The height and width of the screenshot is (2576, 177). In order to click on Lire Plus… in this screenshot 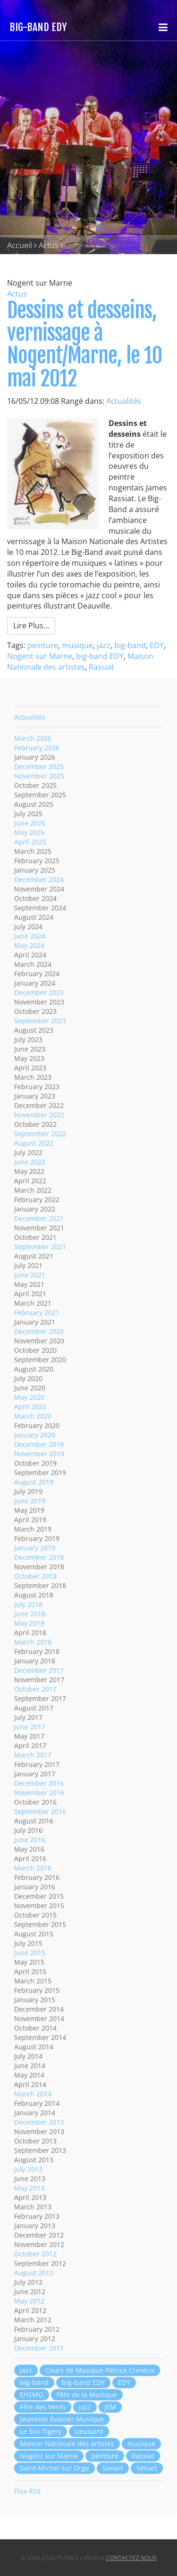, I will do `click(31, 625)`.